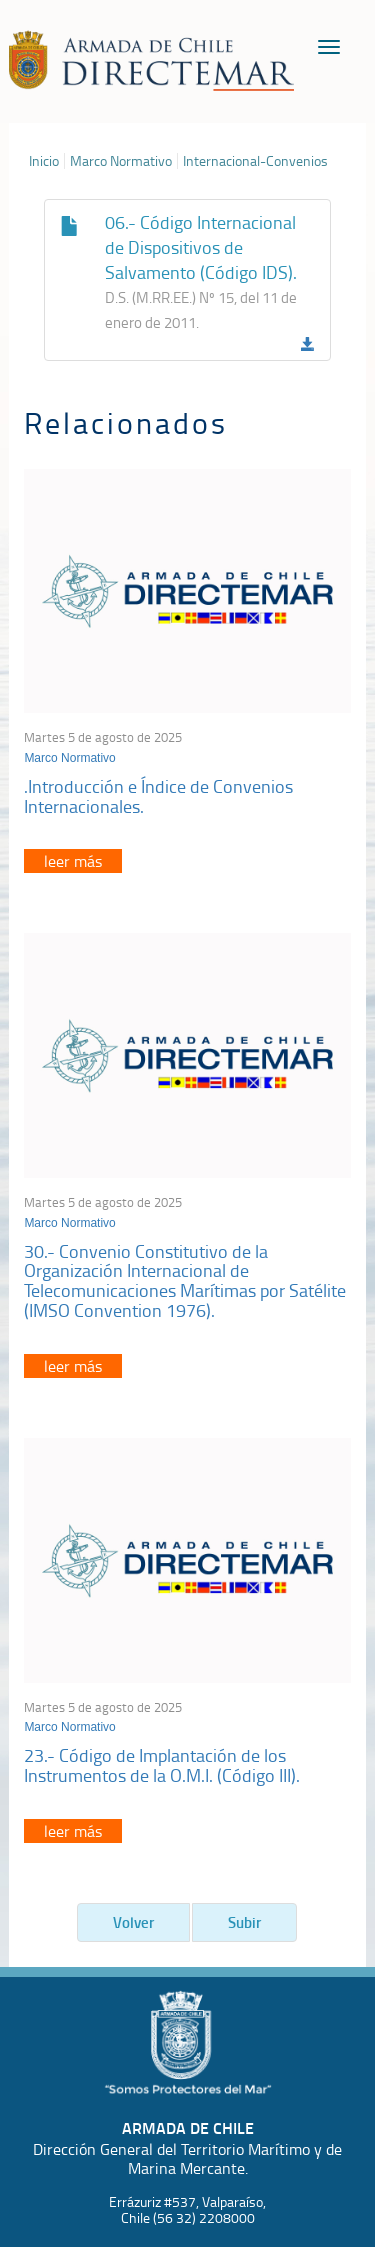  What do you see at coordinates (158, 796) in the screenshot?
I see `.Introducción e Índice de Convenios Internacionales.` at bounding box center [158, 796].